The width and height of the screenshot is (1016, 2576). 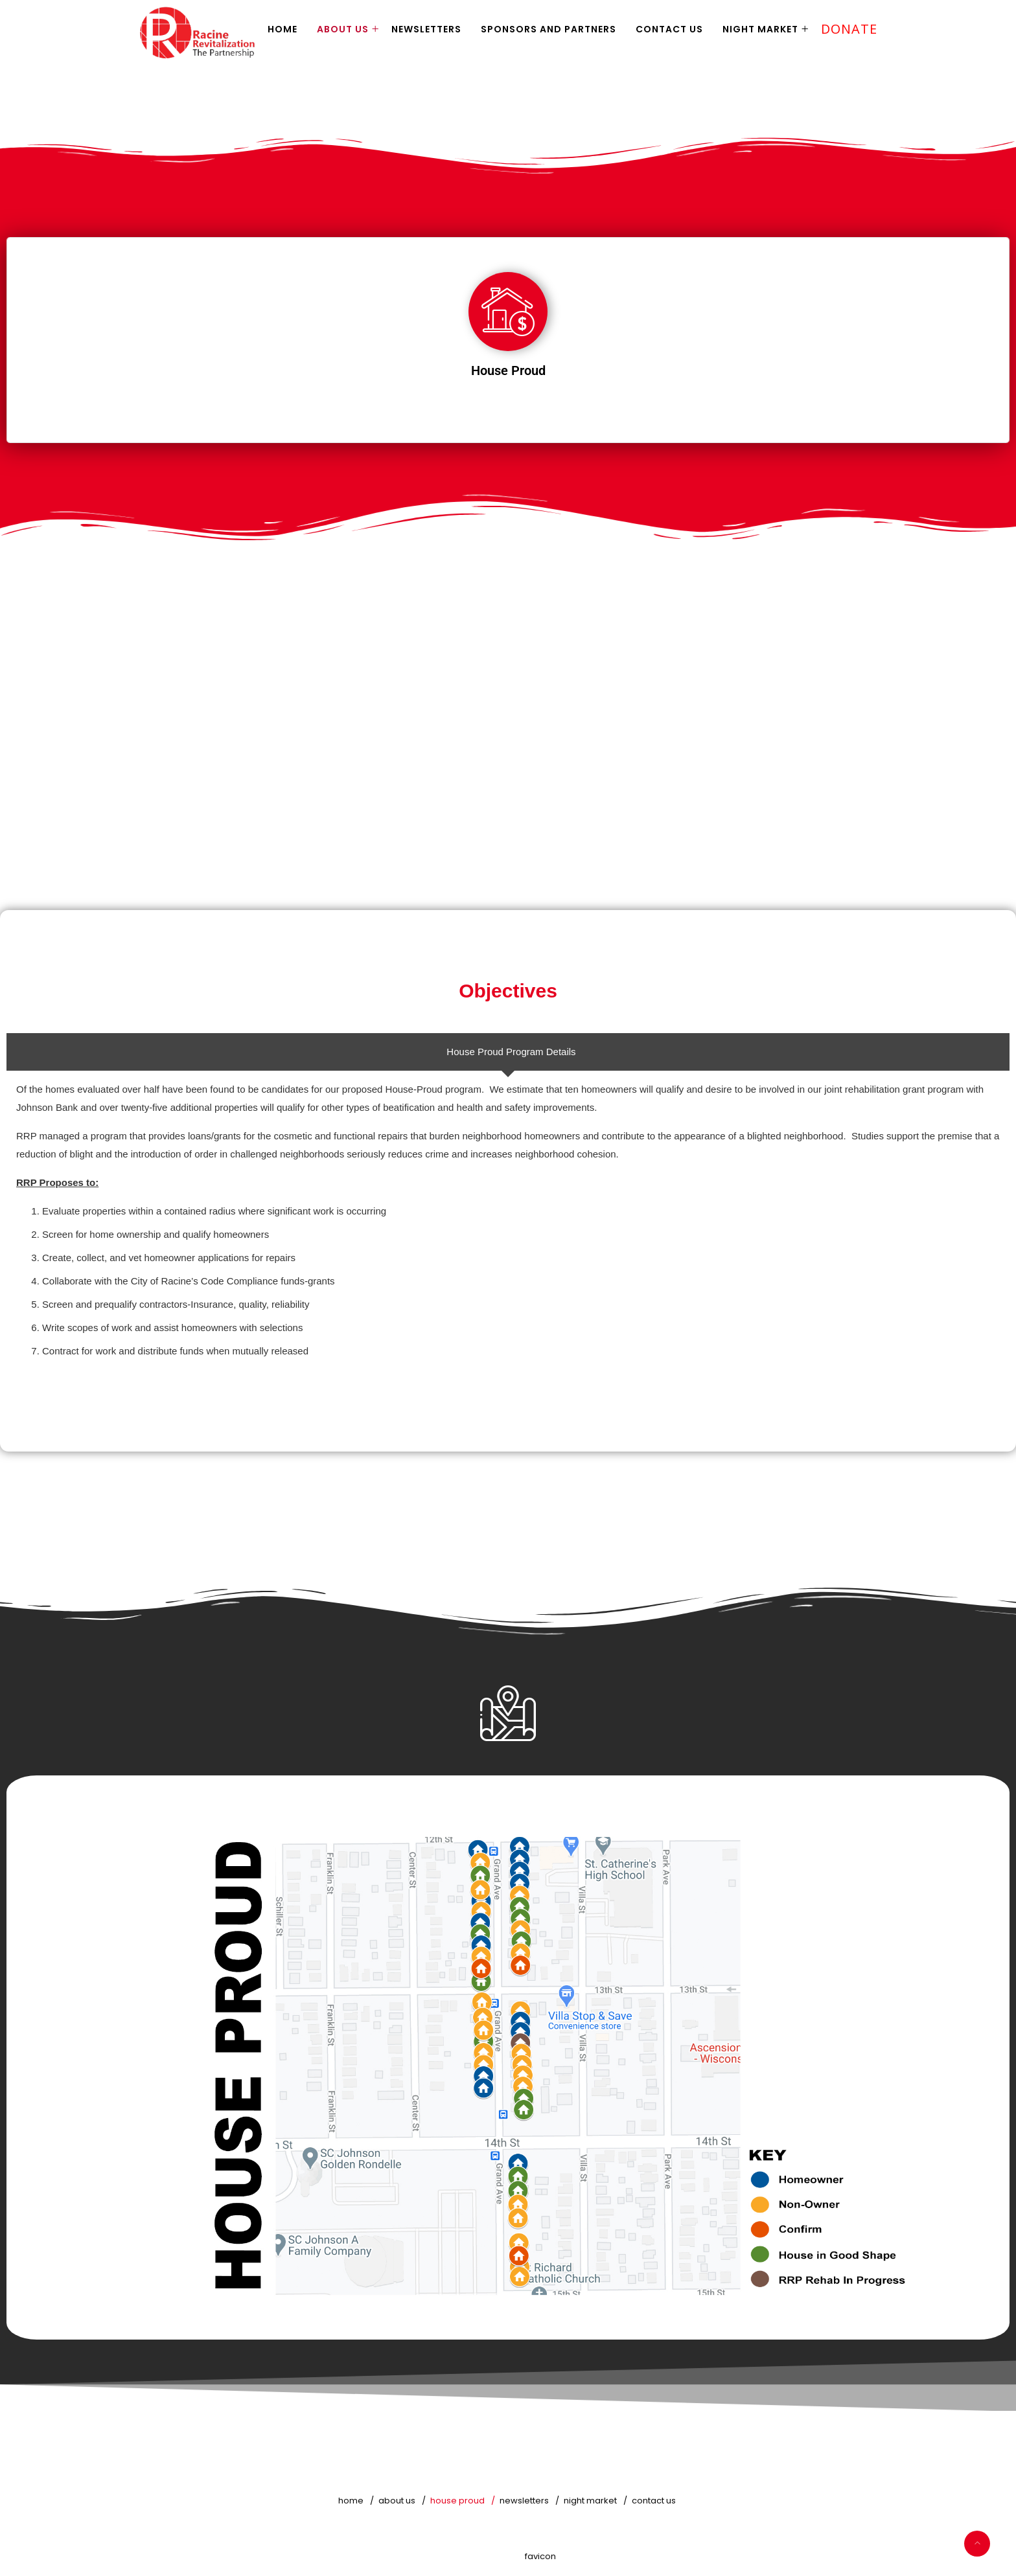 What do you see at coordinates (548, 29) in the screenshot?
I see `Sponsors and Partners` at bounding box center [548, 29].